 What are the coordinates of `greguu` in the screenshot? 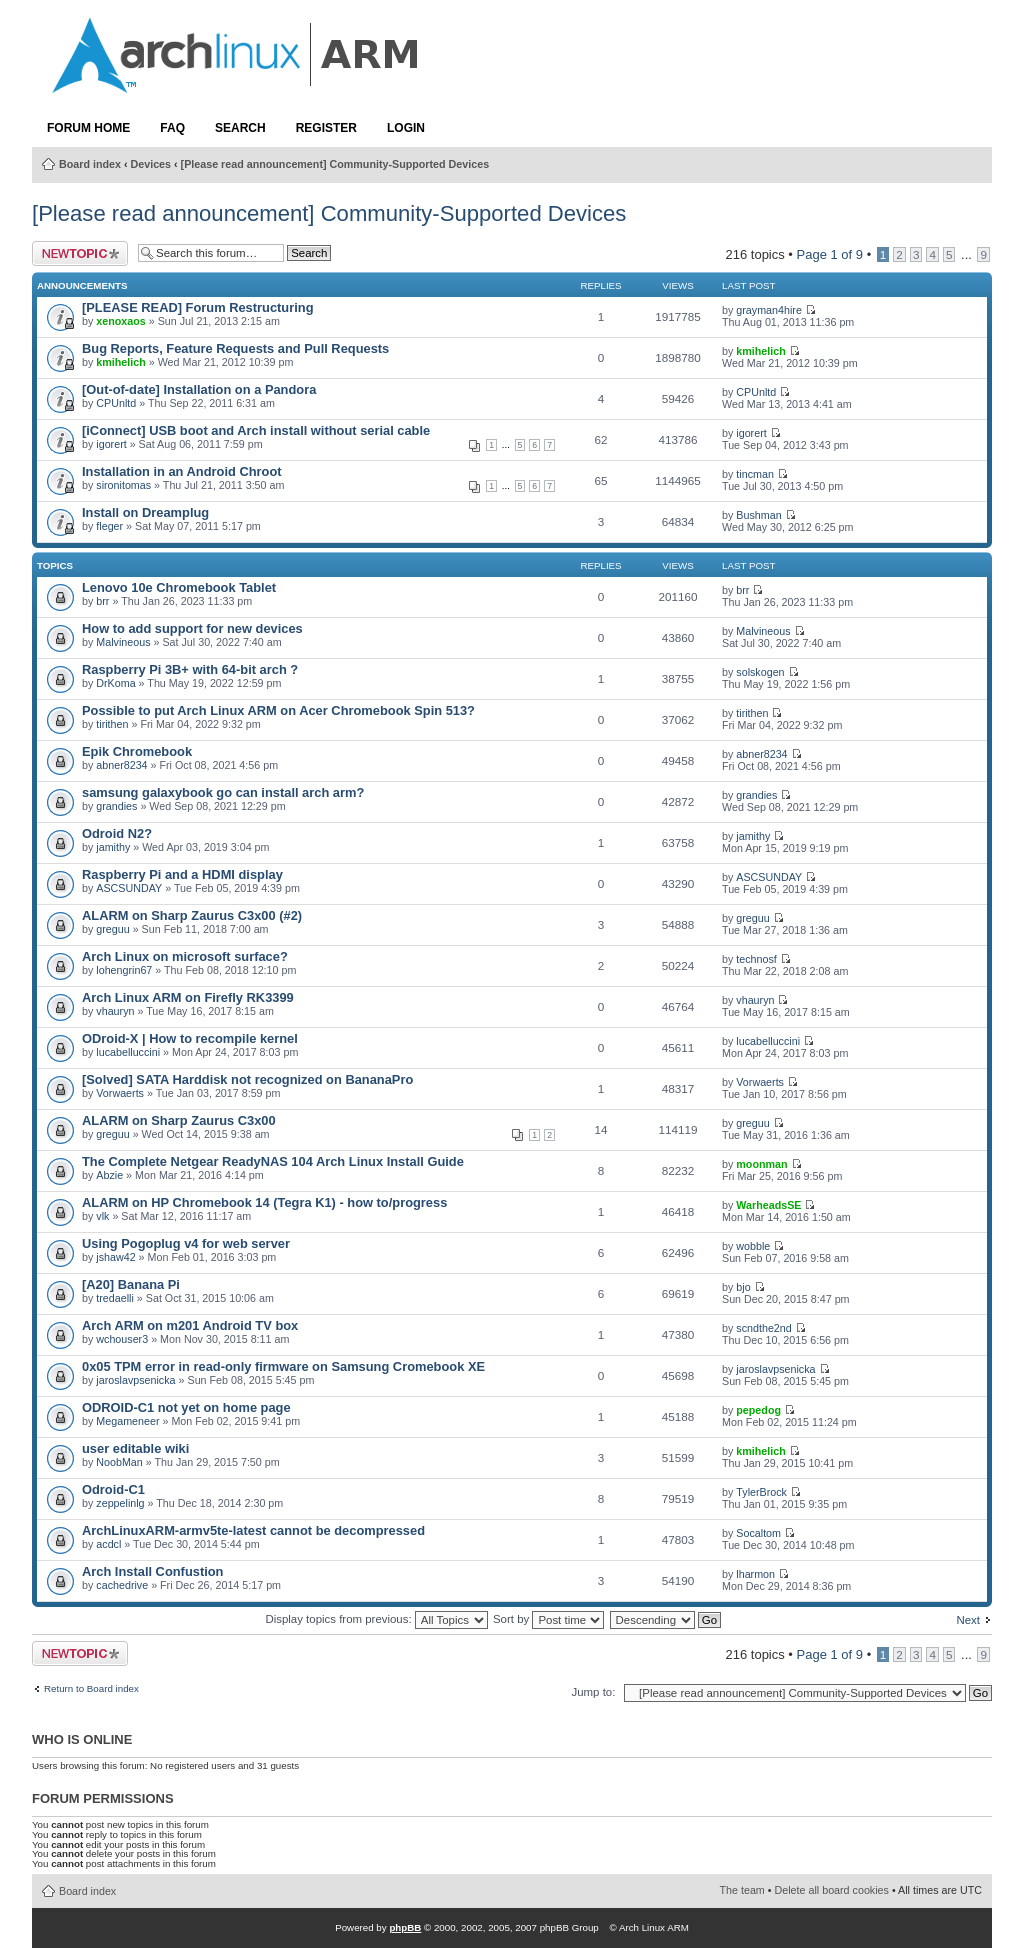 It's located at (112, 929).